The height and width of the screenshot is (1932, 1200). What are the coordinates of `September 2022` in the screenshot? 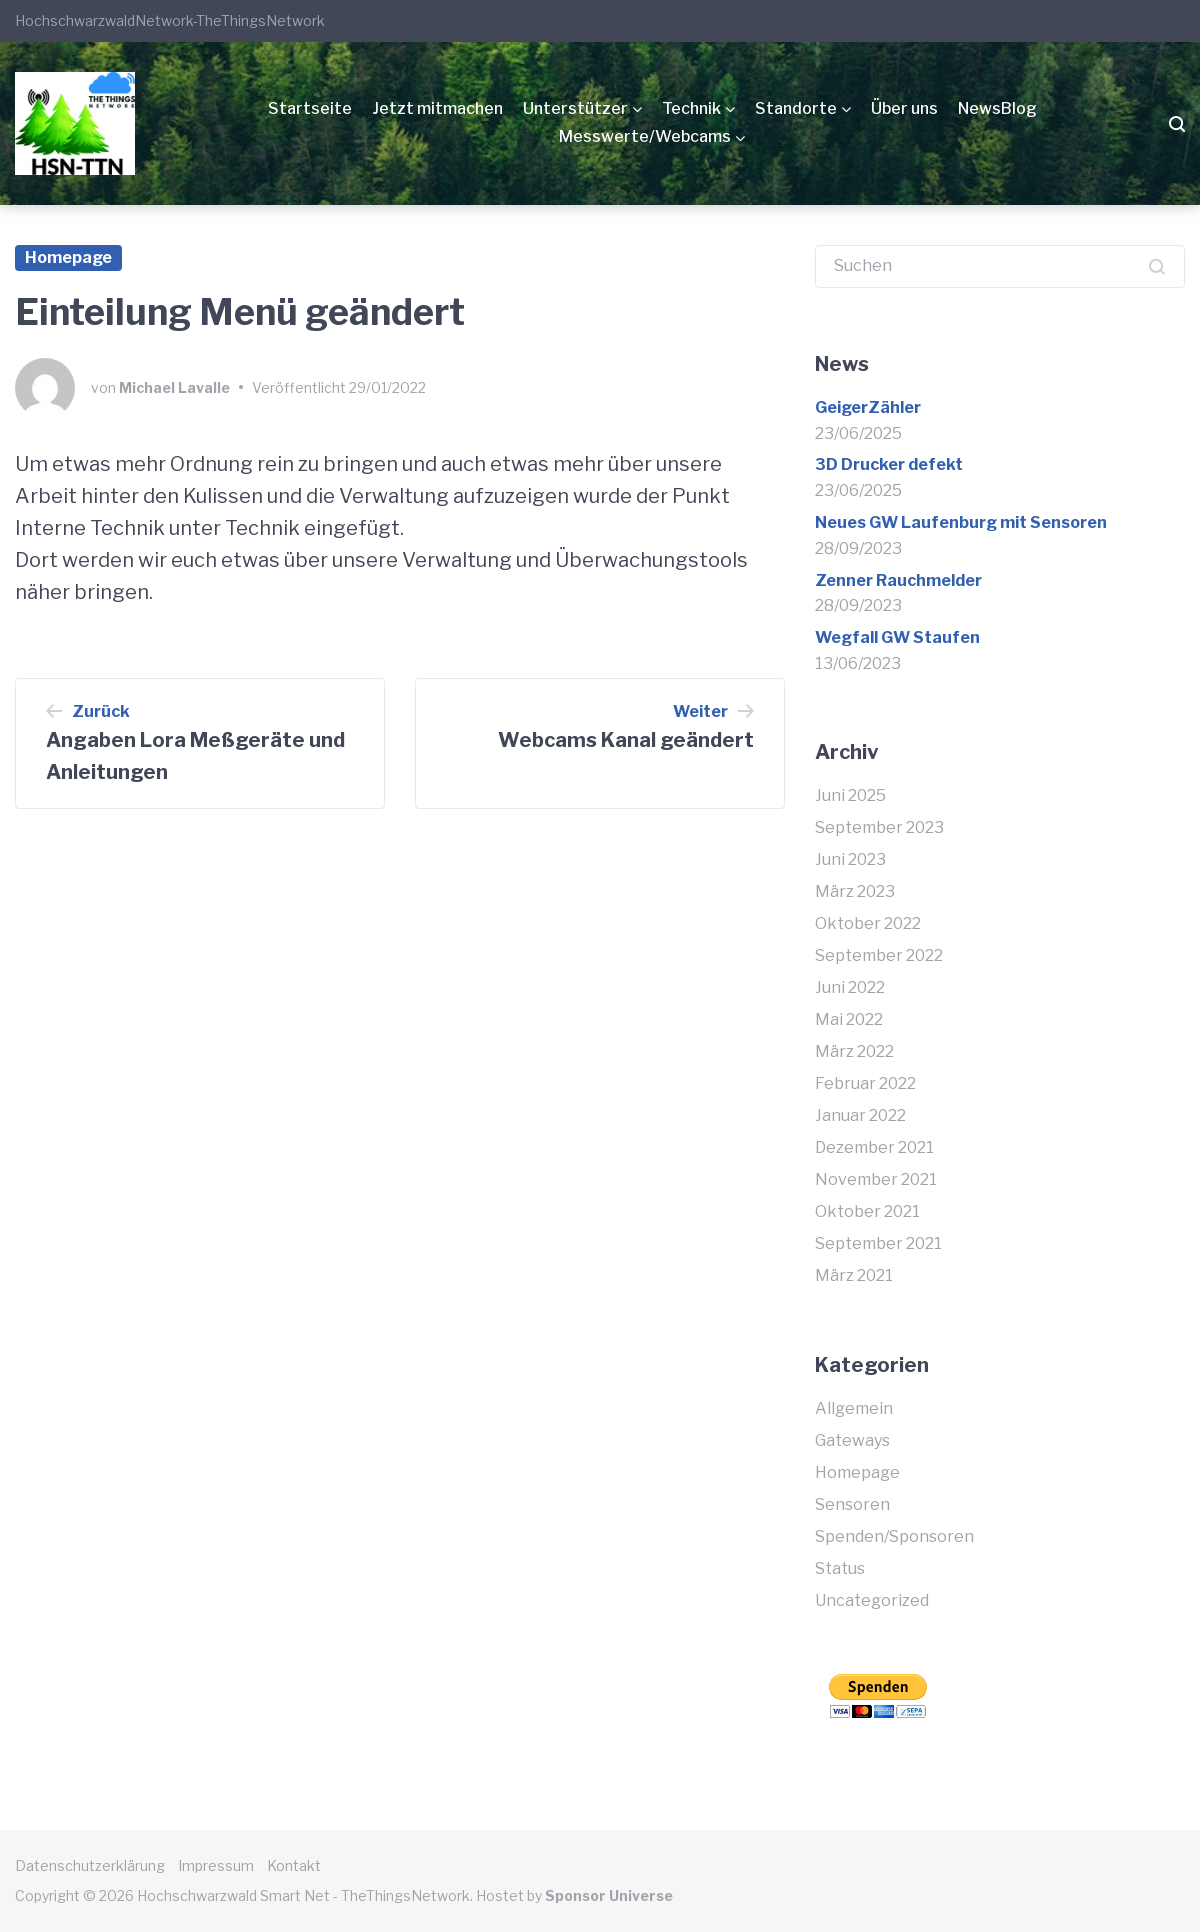 It's located at (879, 955).